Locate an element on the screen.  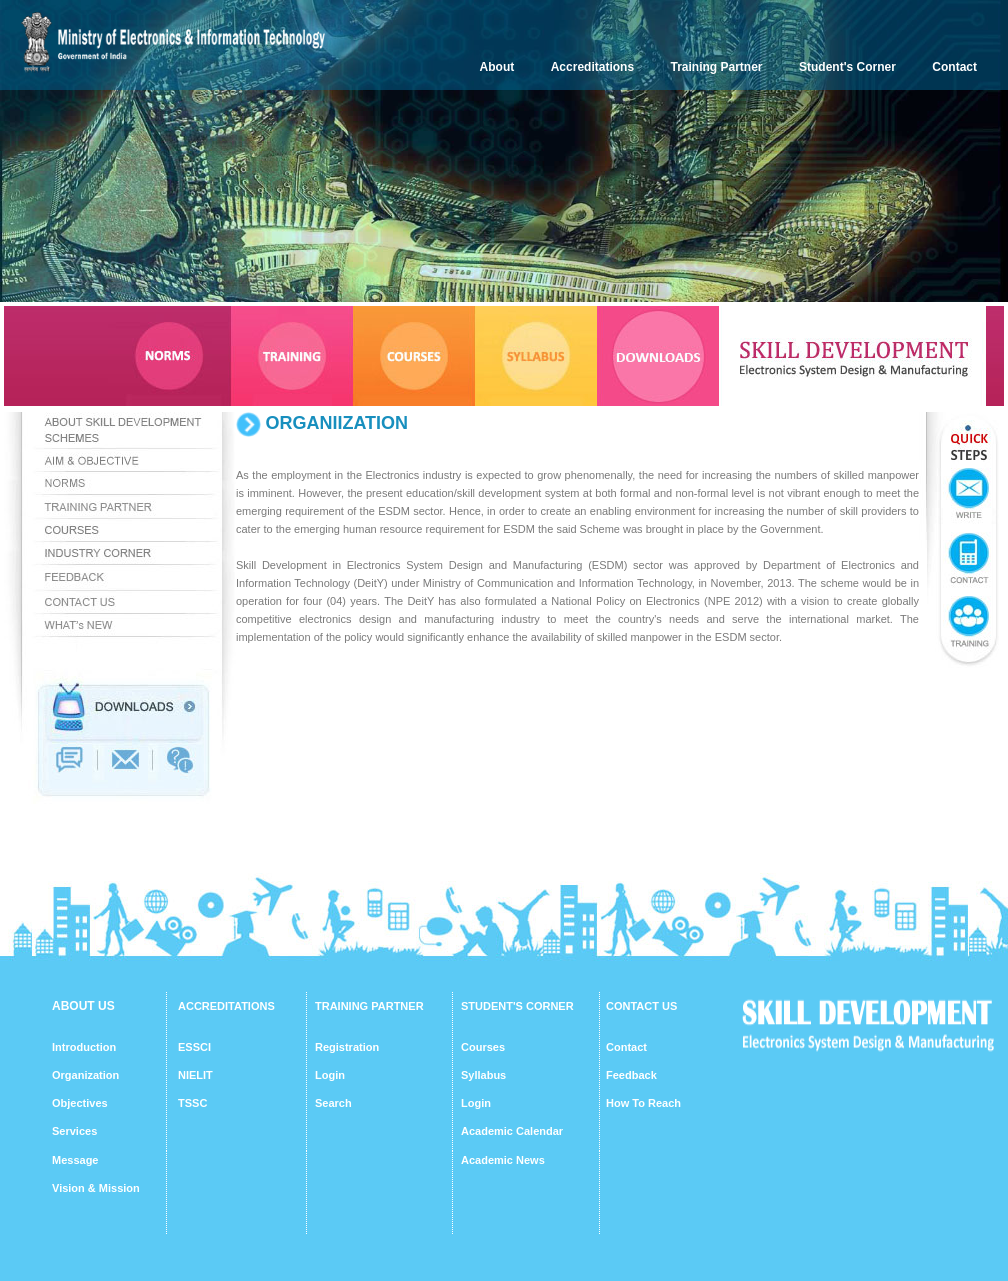
Organization is located at coordinates (85, 1075).